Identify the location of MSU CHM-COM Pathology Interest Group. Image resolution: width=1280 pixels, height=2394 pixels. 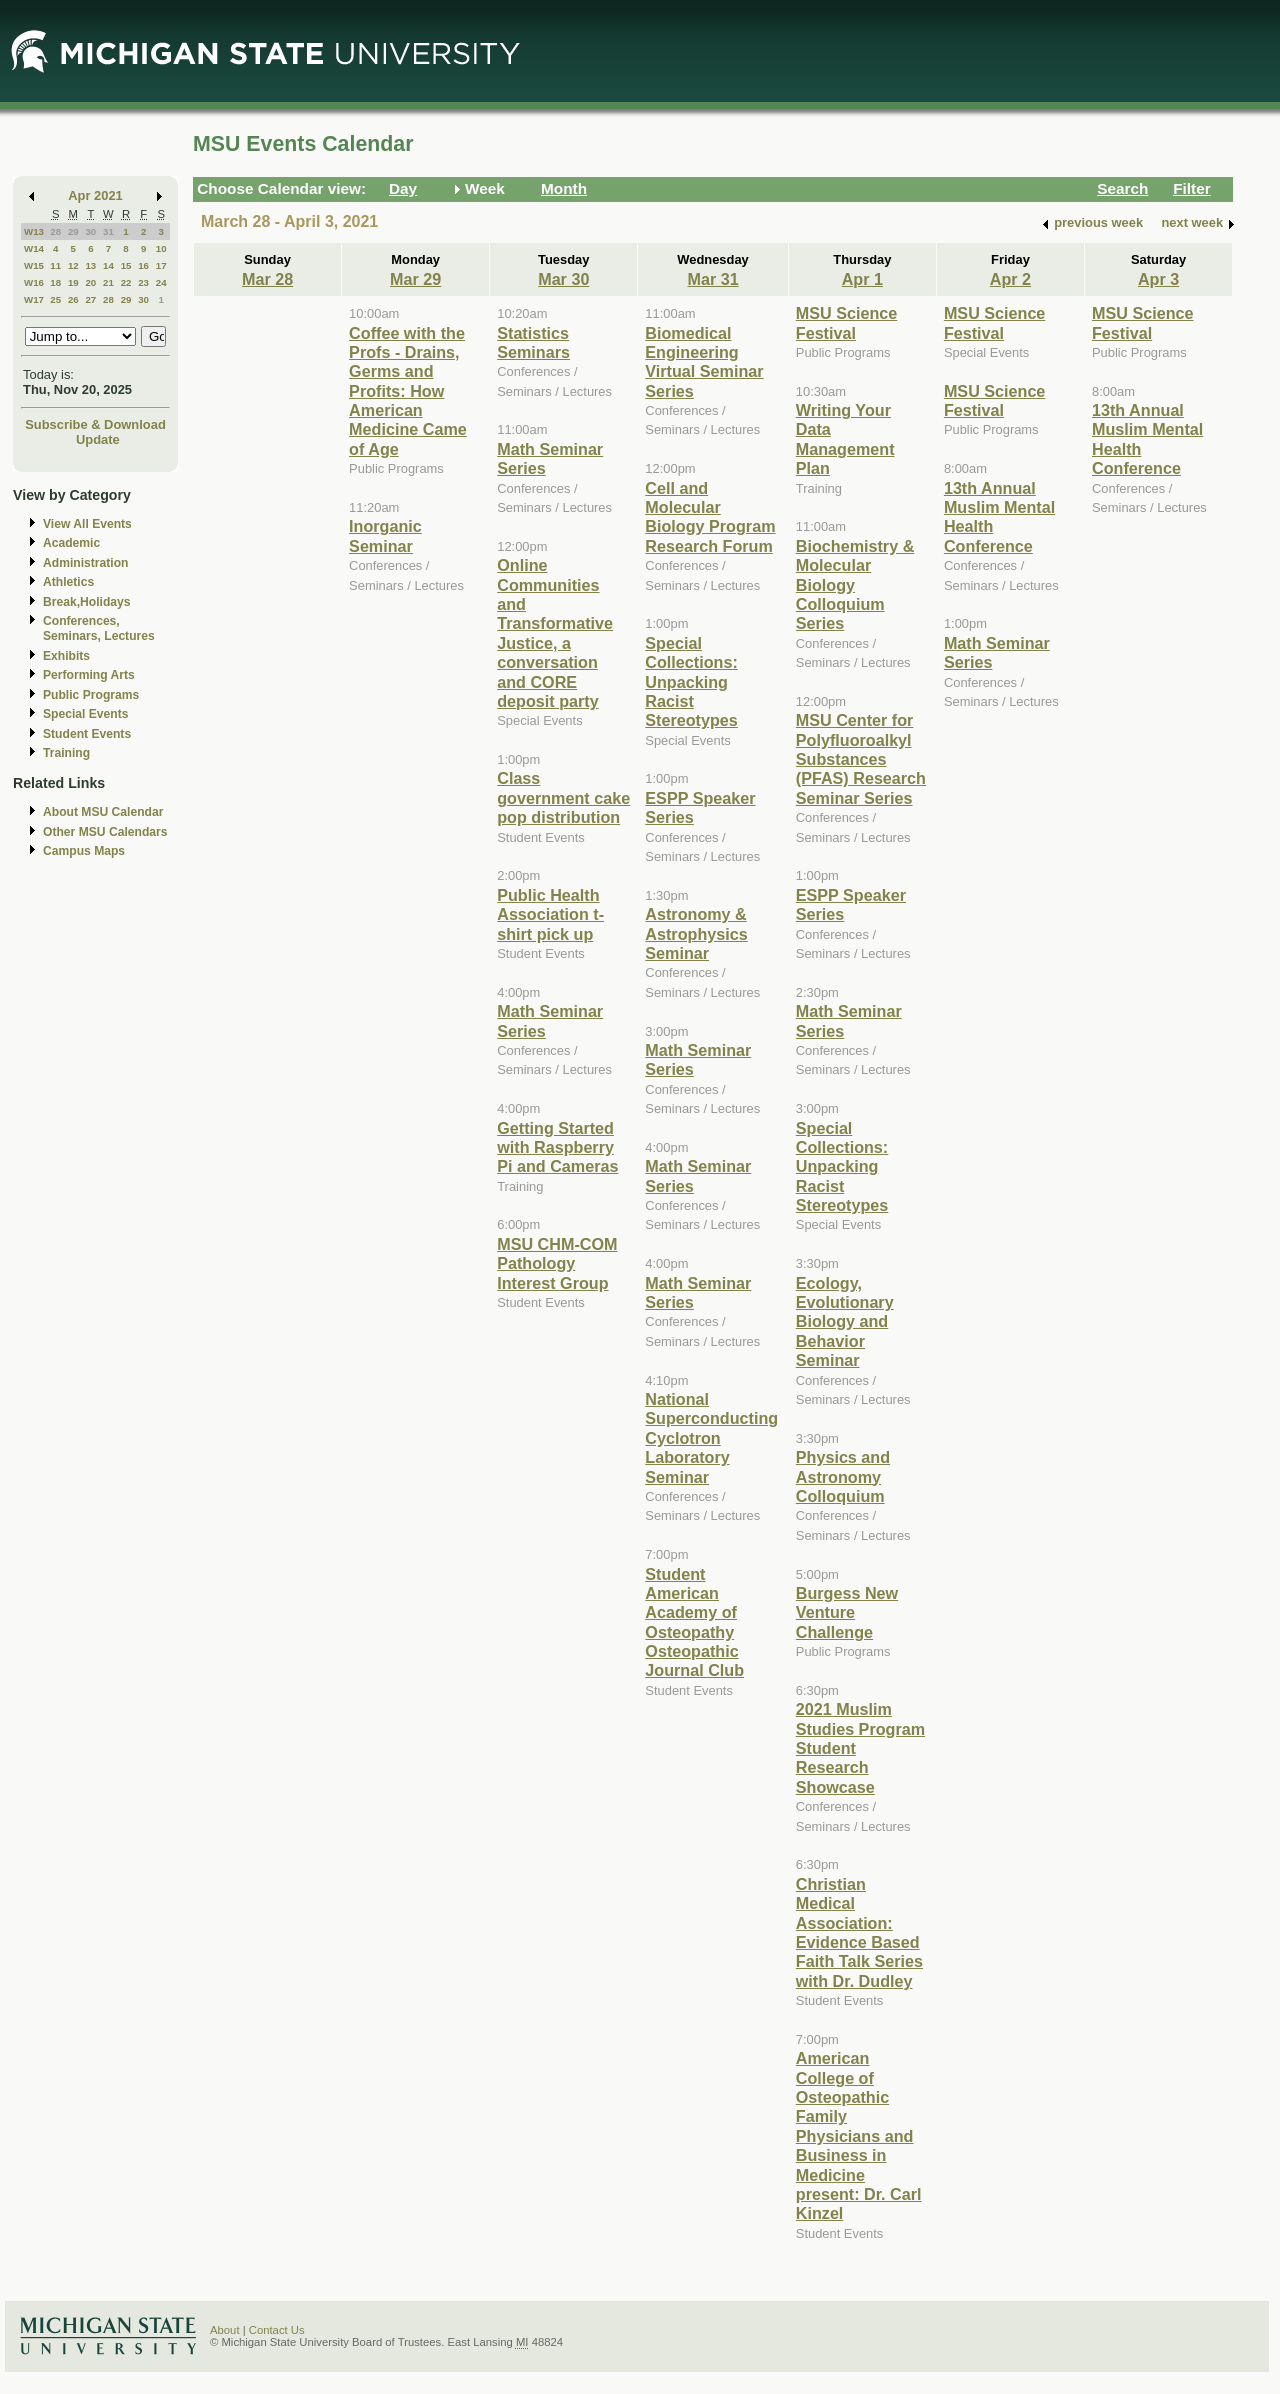
(557, 1263).